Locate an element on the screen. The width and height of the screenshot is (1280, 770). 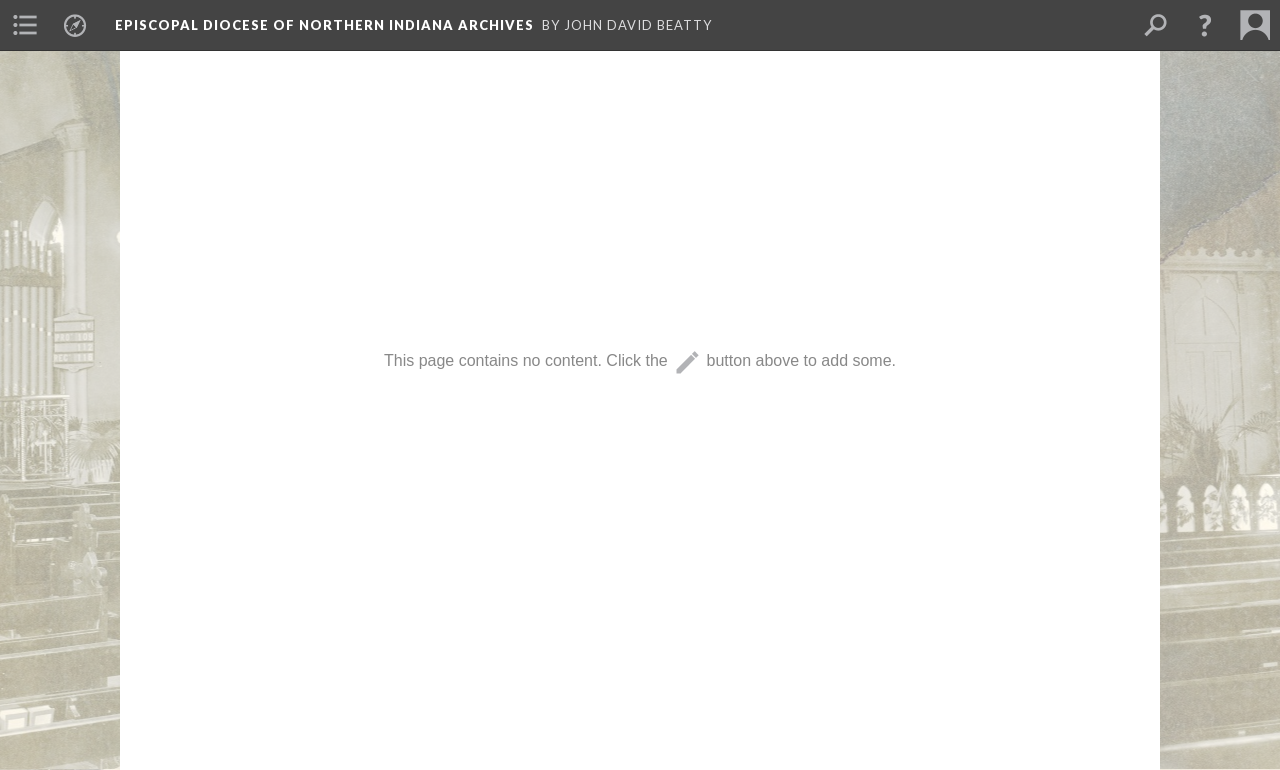
[button] is located at coordinates (1205, 25).